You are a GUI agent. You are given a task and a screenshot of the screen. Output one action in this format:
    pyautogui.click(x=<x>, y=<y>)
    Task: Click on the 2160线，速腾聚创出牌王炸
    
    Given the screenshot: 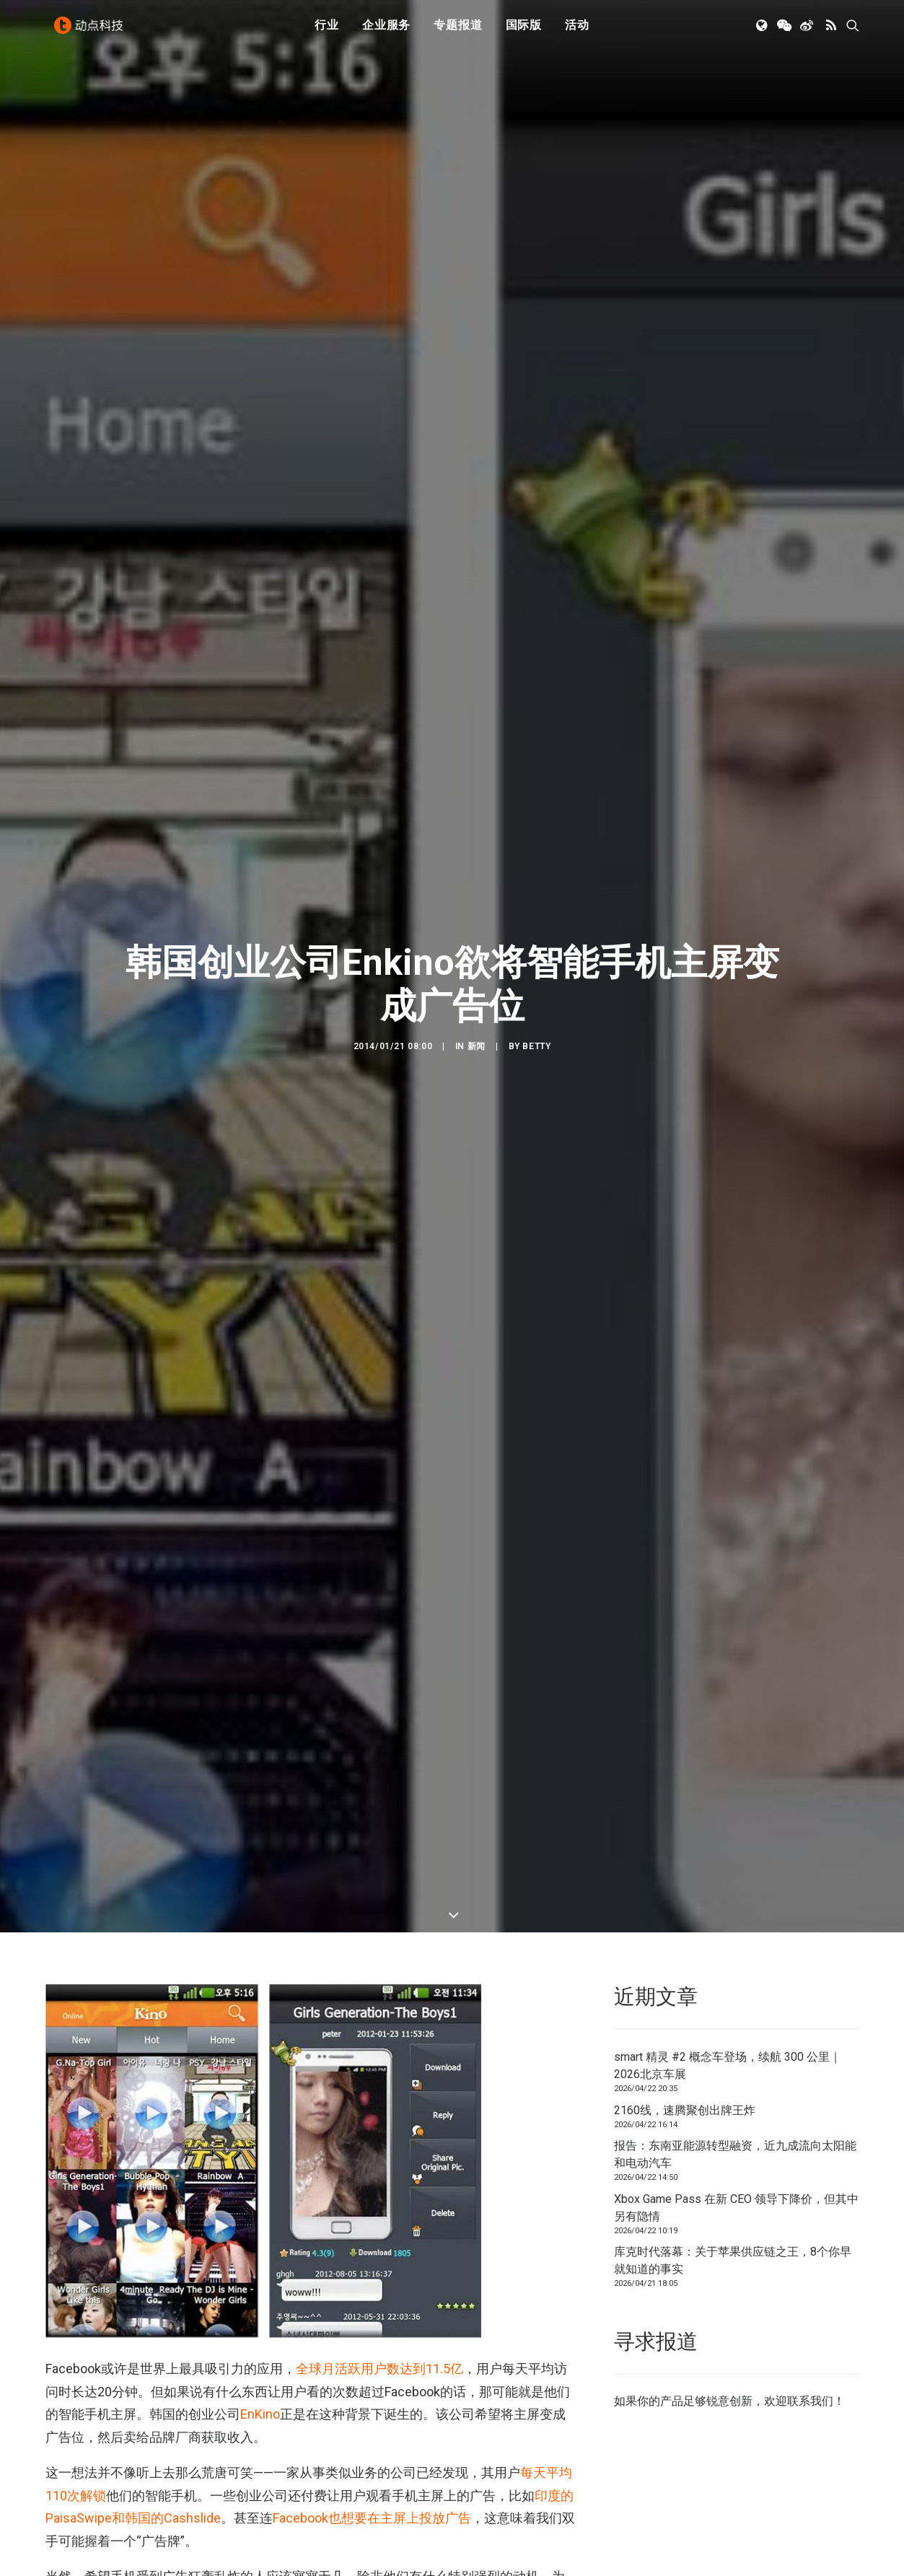 What is the action you would take?
    pyautogui.click(x=684, y=2068)
    